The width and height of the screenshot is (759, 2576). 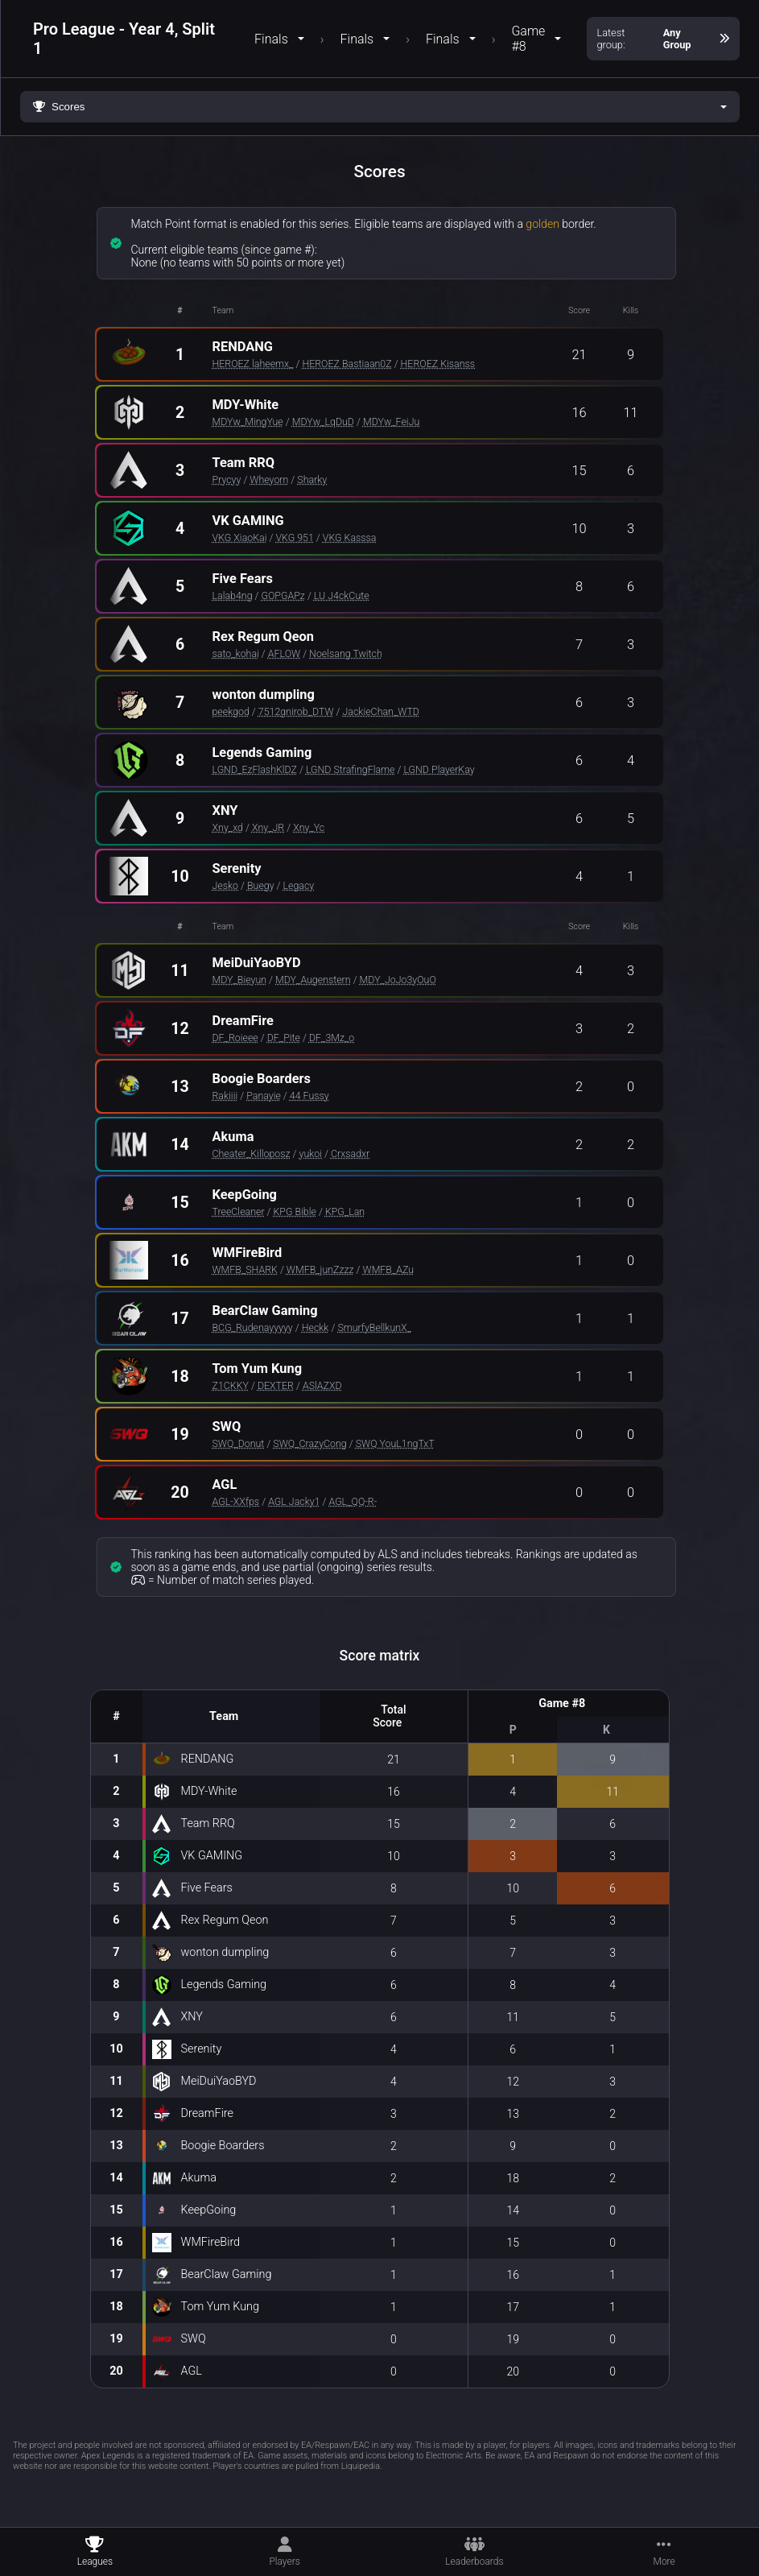 I want to click on MDY_Augenstern, so click(x=313, y=980).